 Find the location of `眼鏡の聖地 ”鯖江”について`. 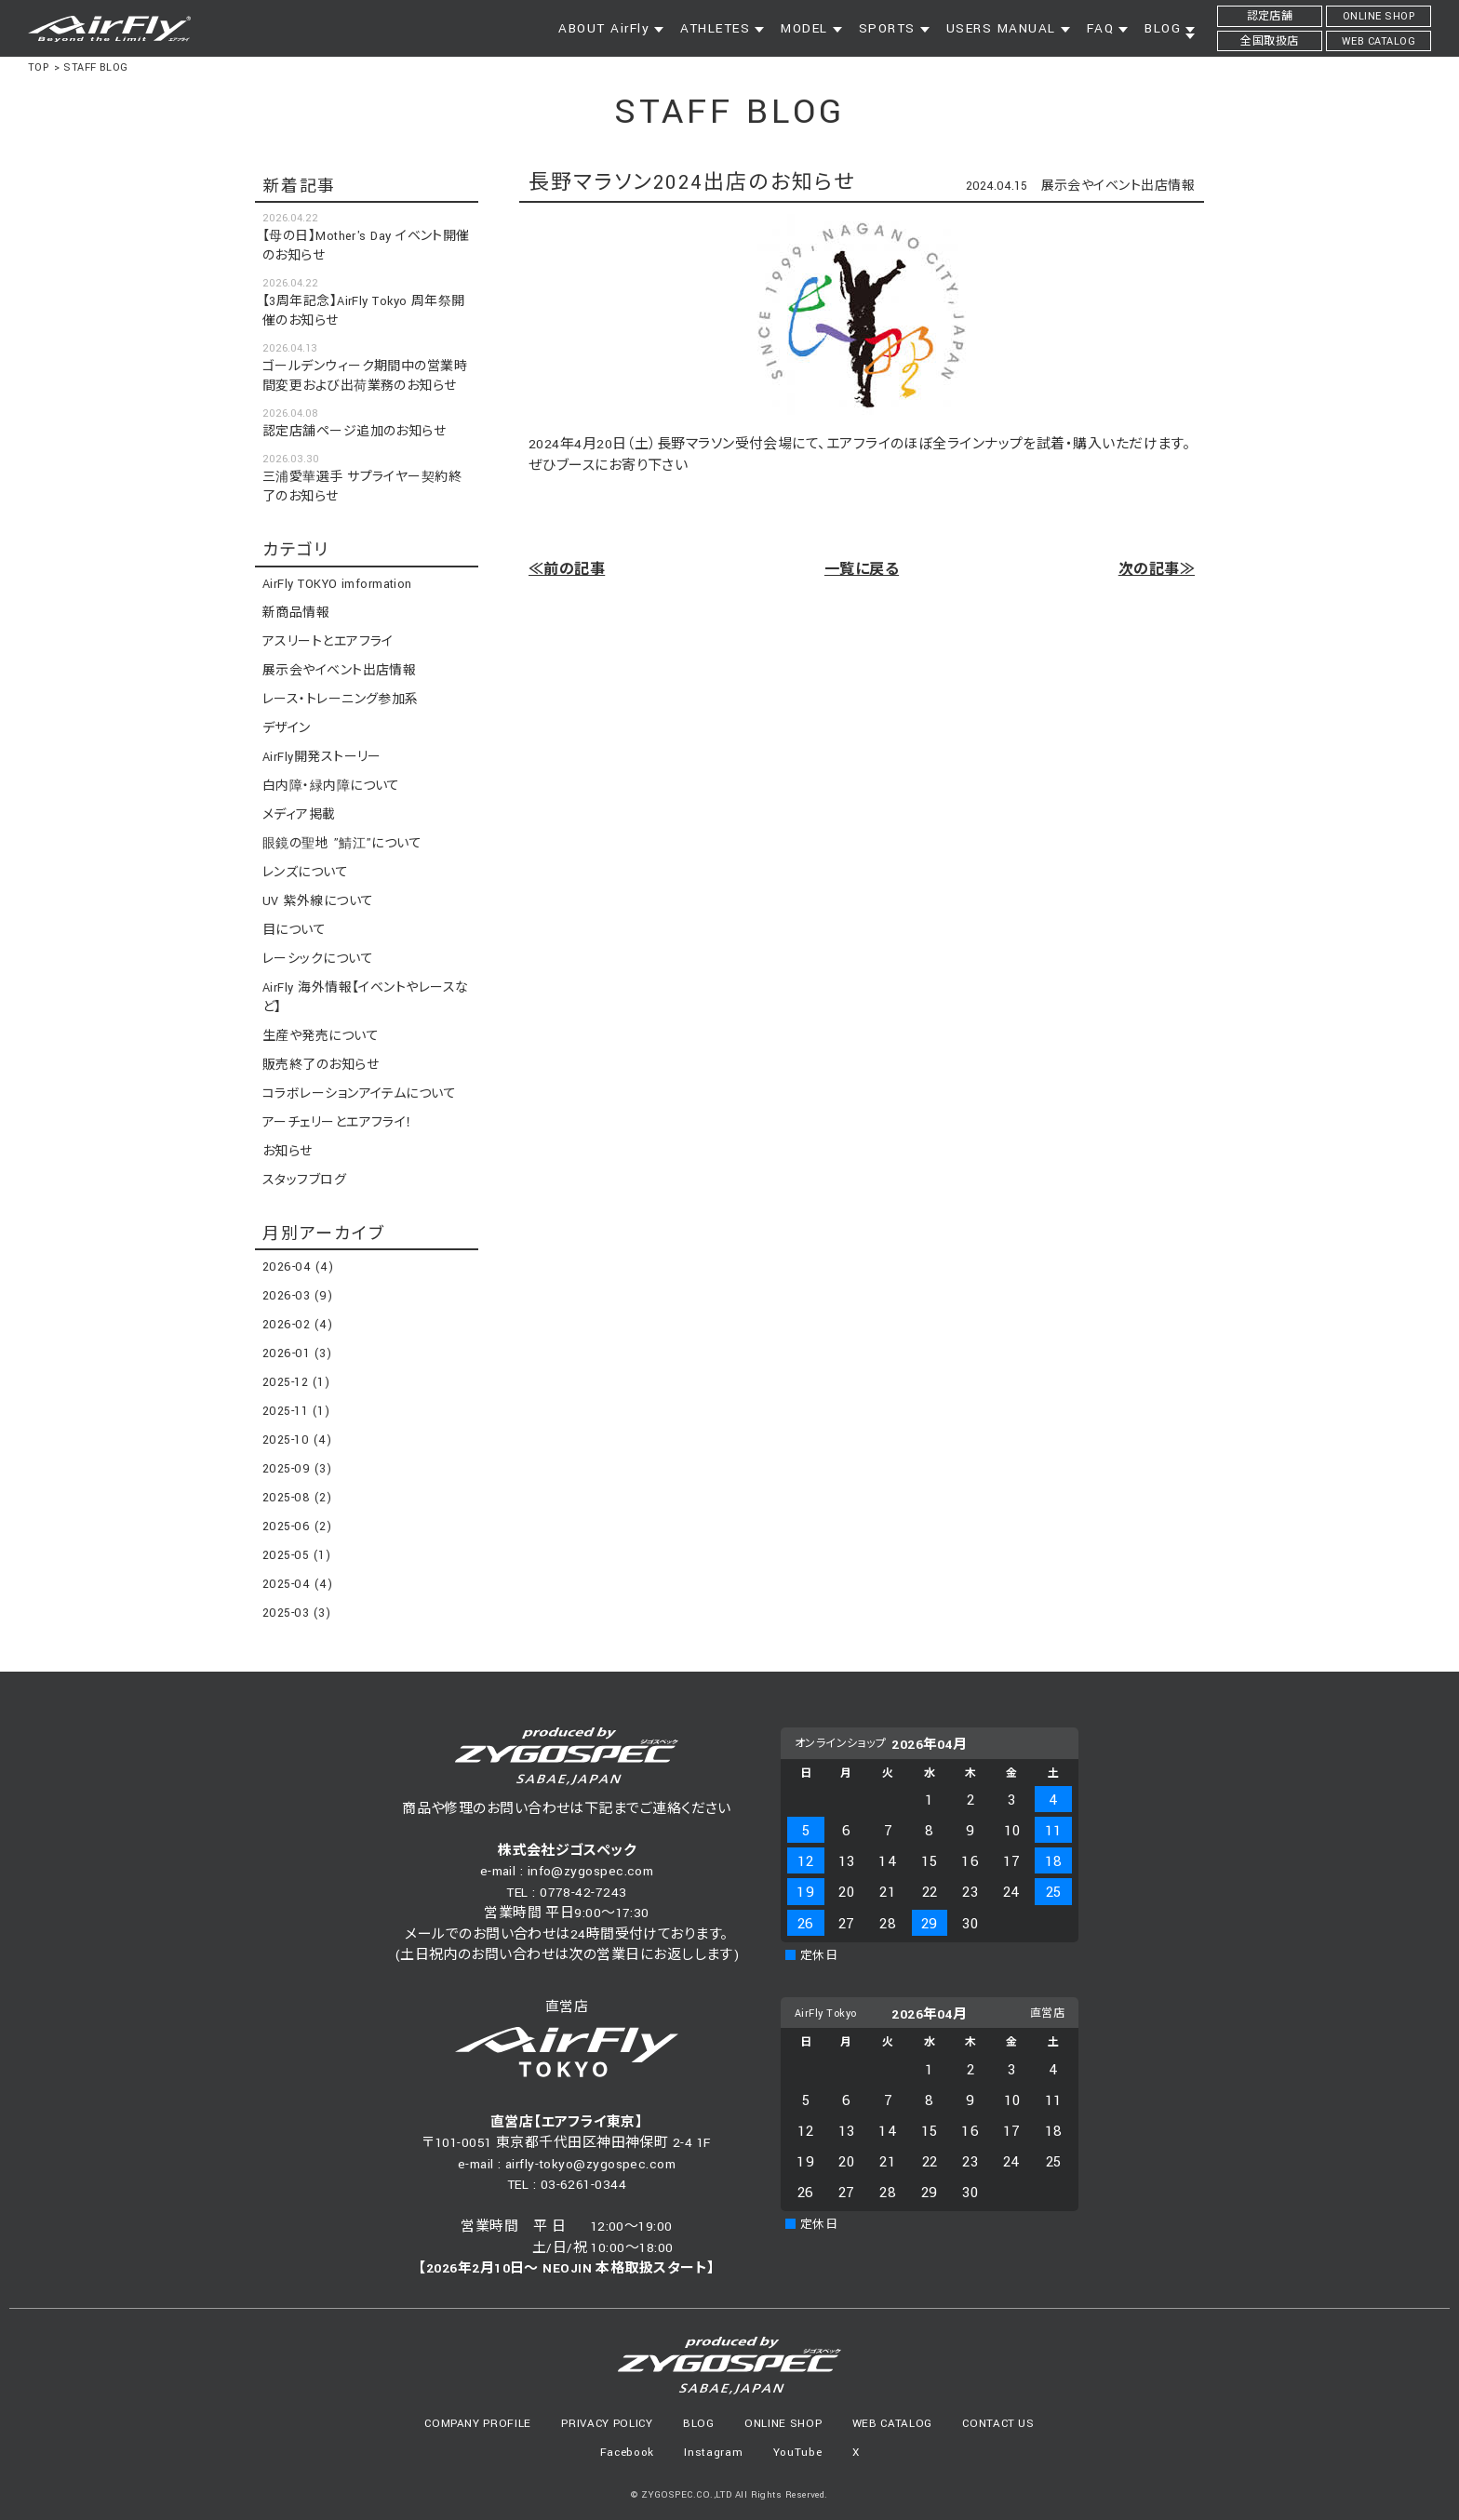

眼鏡の聖地 ”鯖江”について is located at coordinates (342, 843).